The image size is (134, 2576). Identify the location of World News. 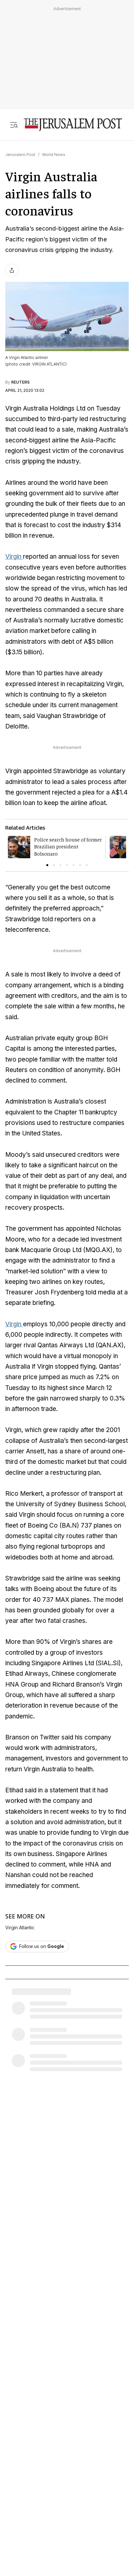
(53, 154).